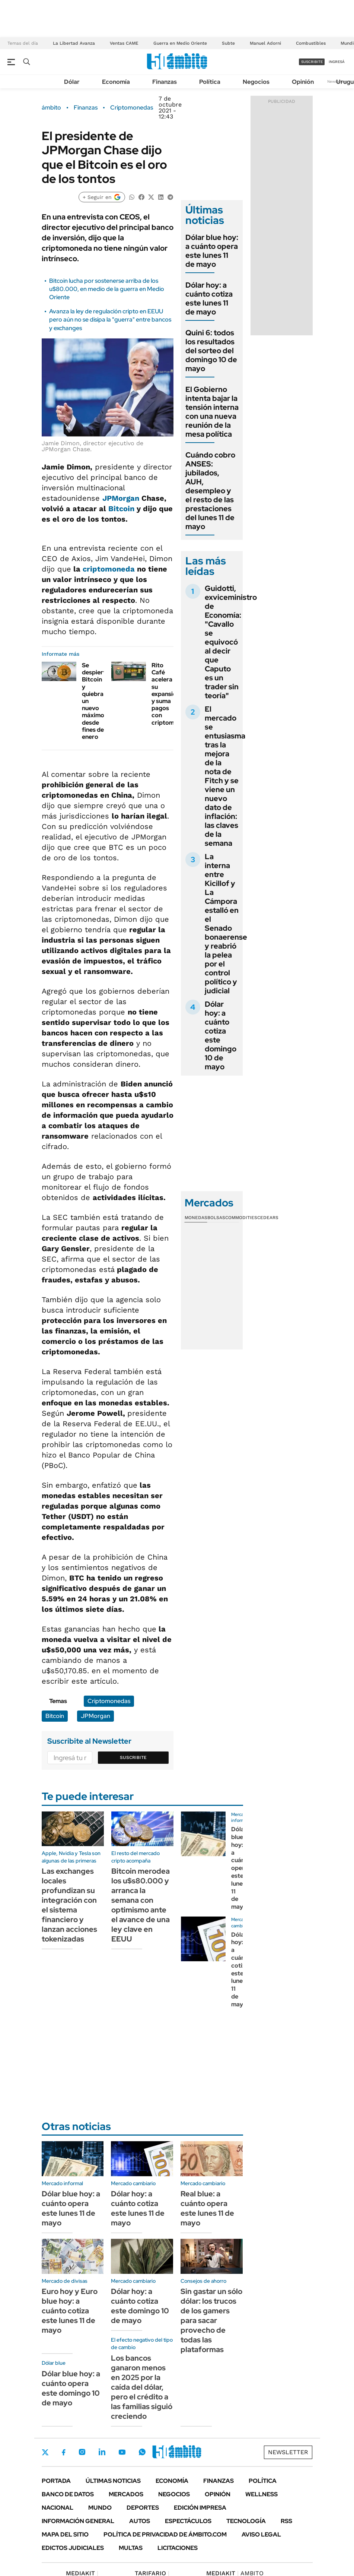 This screenshot has width=354, height=2576. Describe the element at coordinates (73, 2548) in the screenshot. I see `Edictos judiciales` at that location.